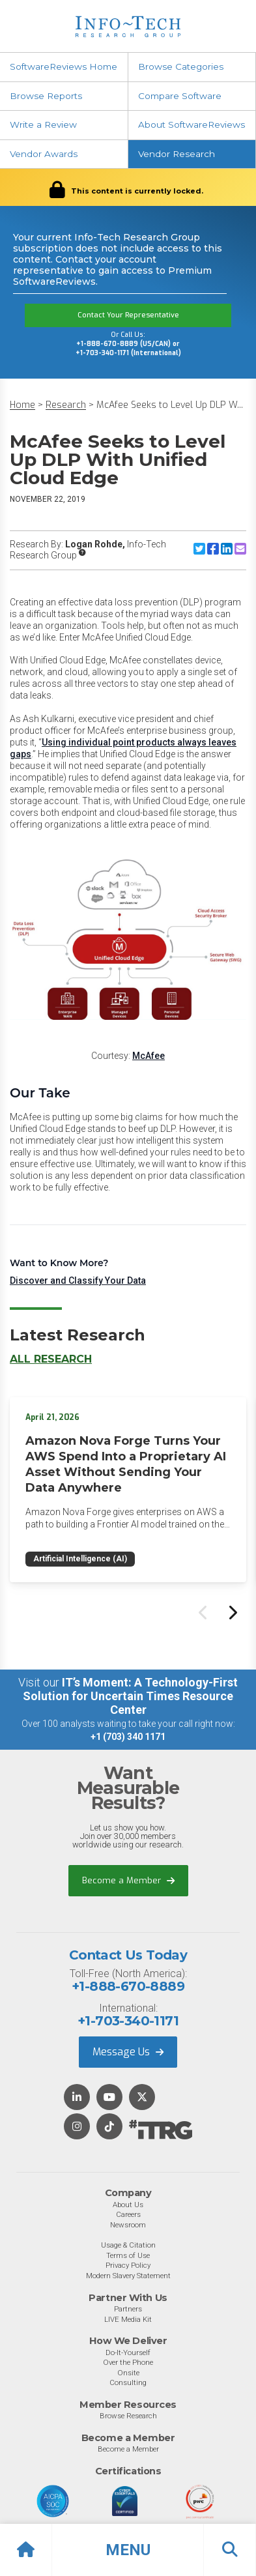 The width and height of the screenshot is (256, 2576). What do you see at coordinates (169, 405) in the screenshot?
I see `McAfee Seeks to Level Up DLP W...` at bounding box center [169, 405].